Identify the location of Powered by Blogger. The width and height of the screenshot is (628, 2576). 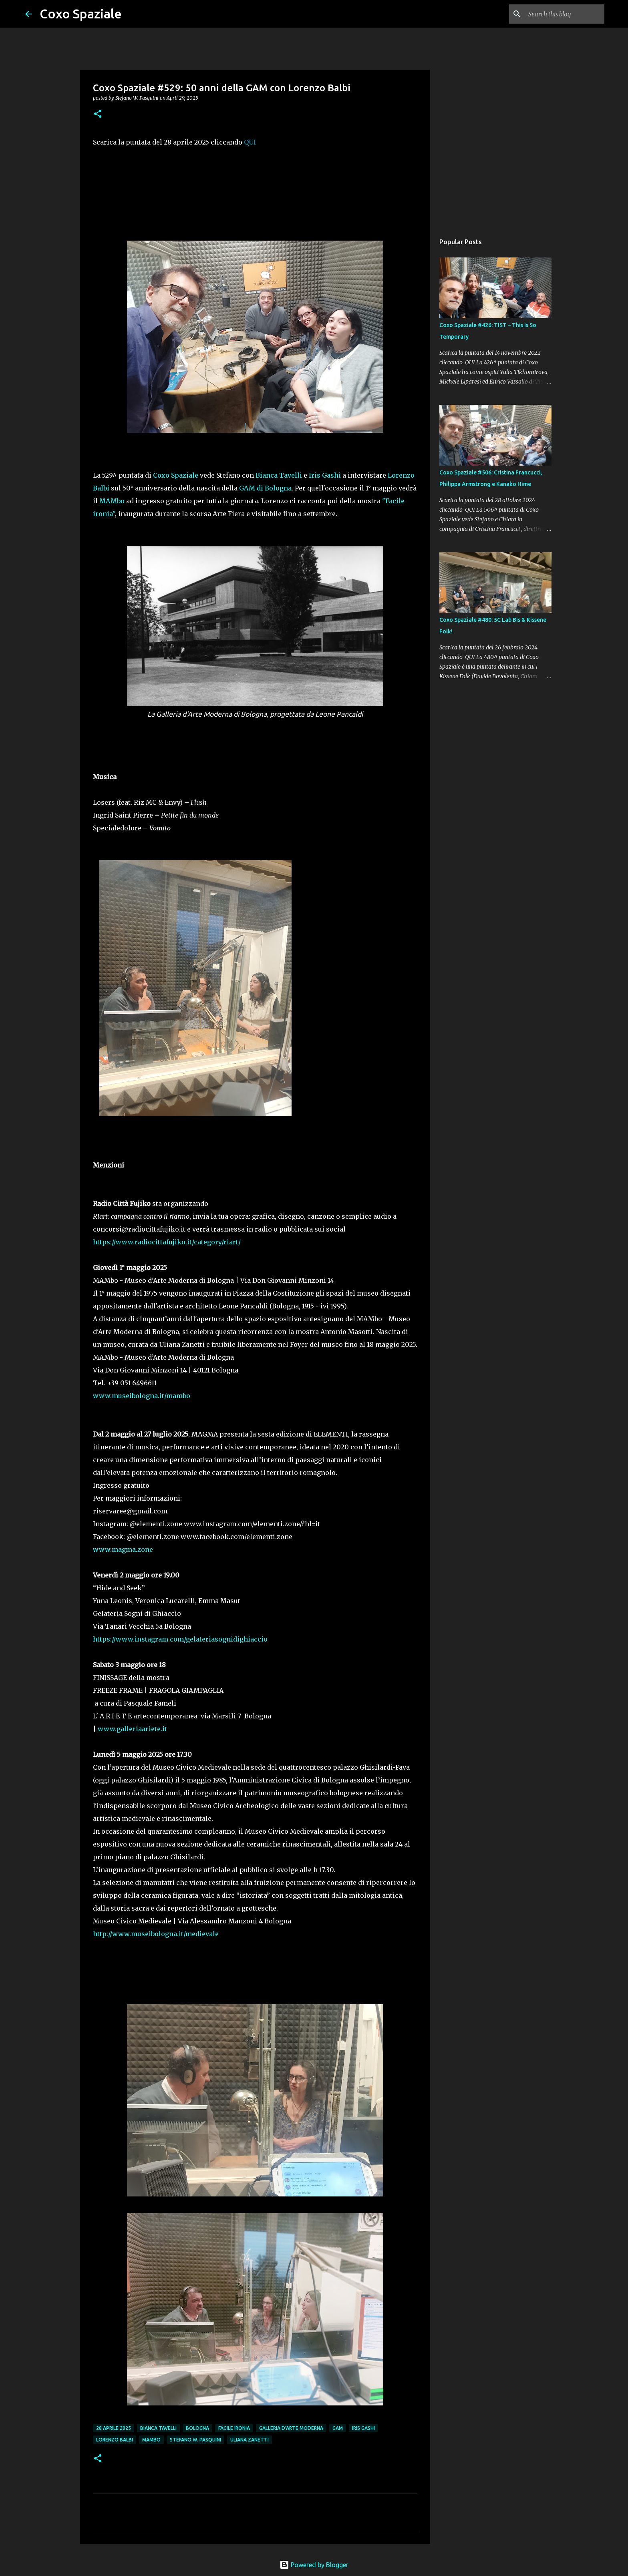
(314, 2564).